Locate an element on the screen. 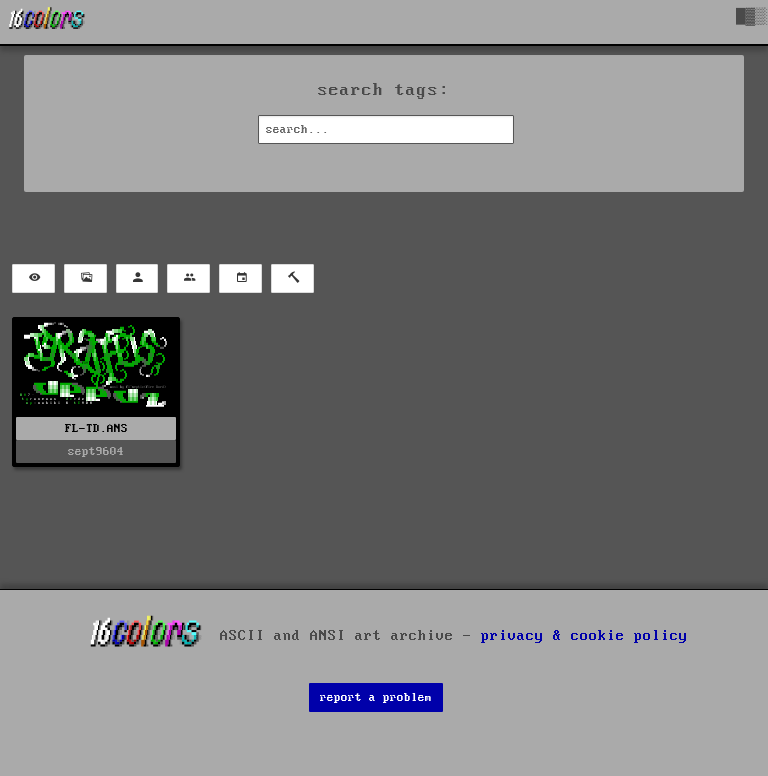 This screenshot has width=768, height=776. [16colo.rs] is located at coordinates (47, 22).